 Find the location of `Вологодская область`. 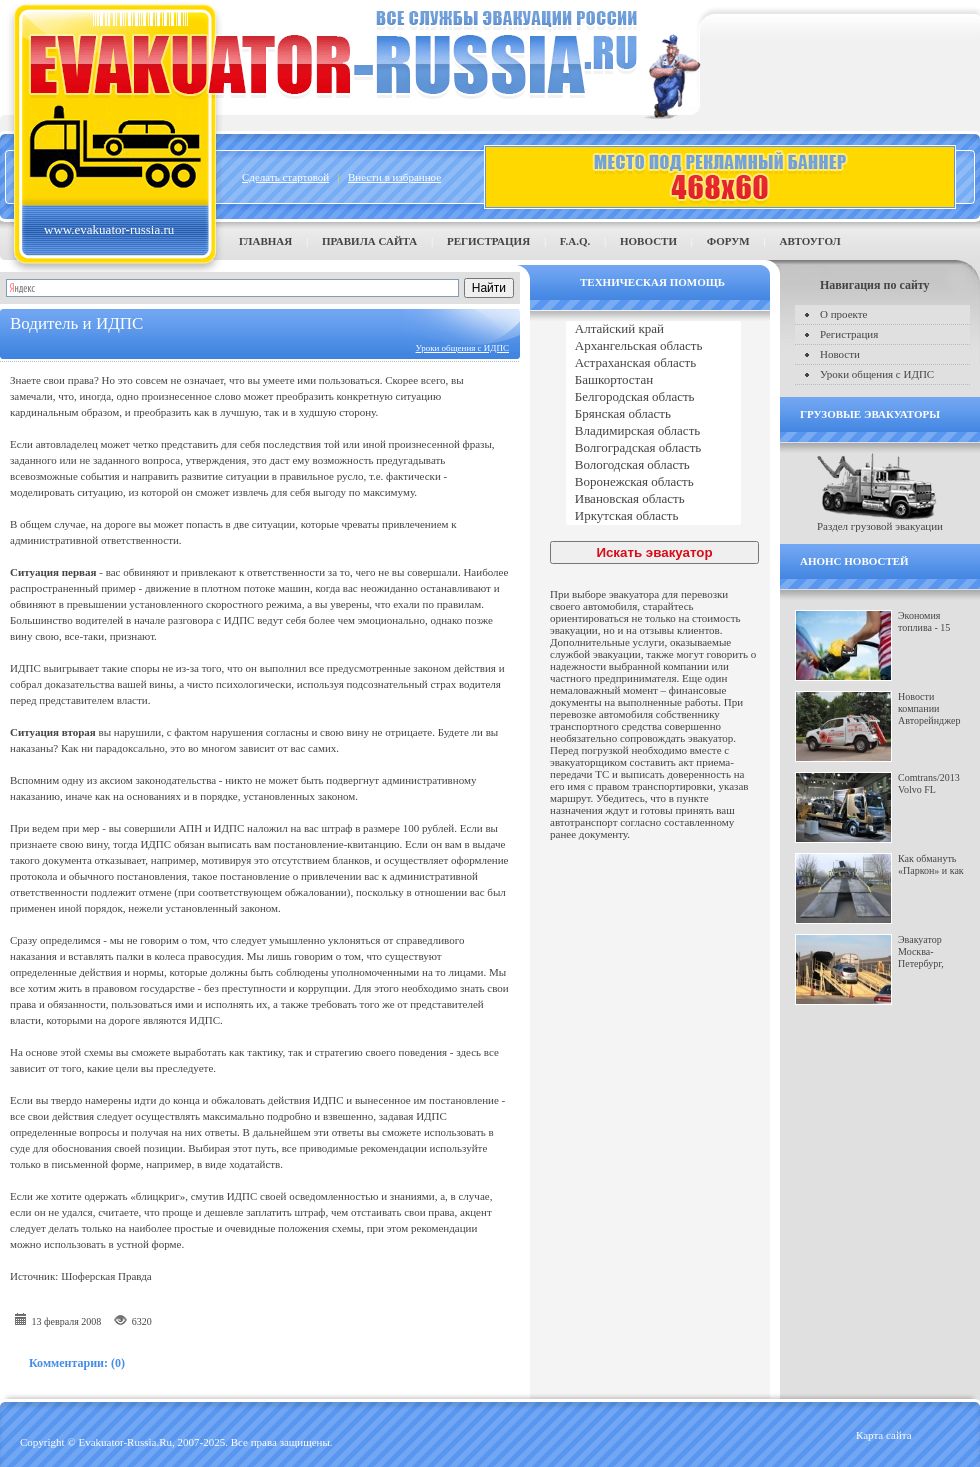

Вологодская область is located at coordinates (653, 465).